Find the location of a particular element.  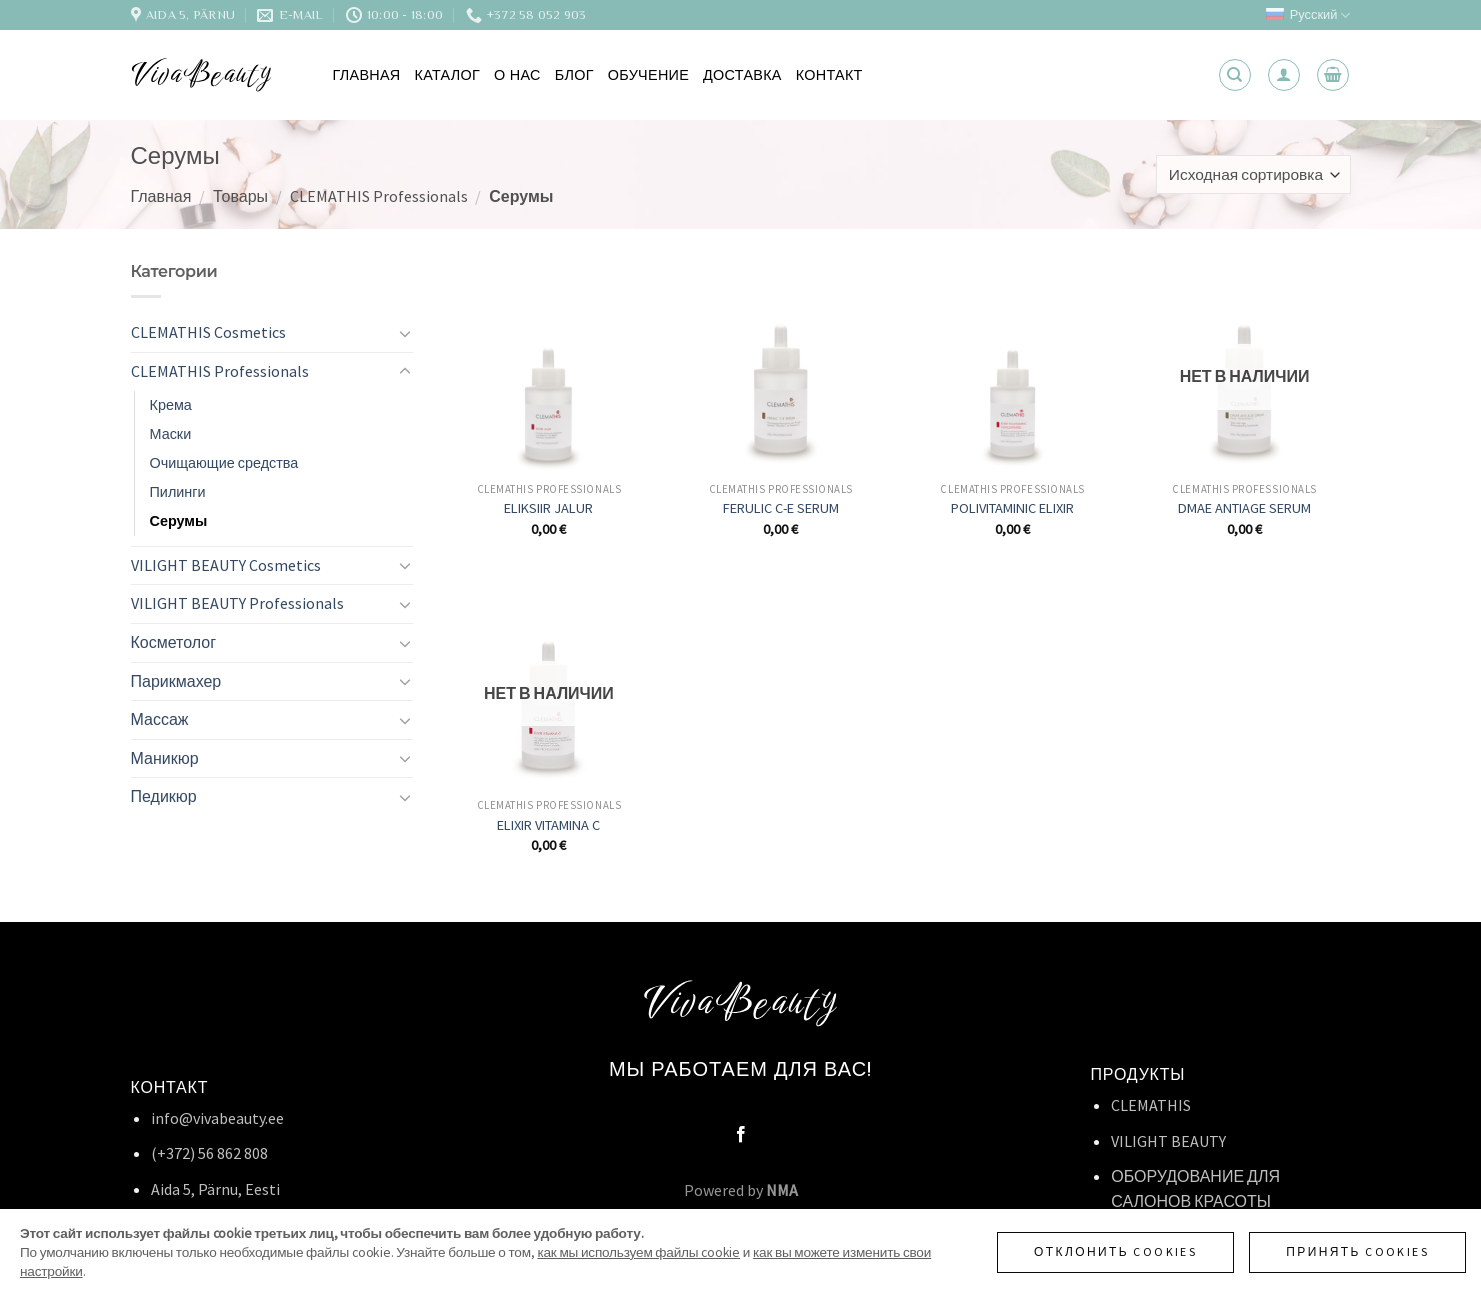

Каталог is located at coordinates (448, 75).